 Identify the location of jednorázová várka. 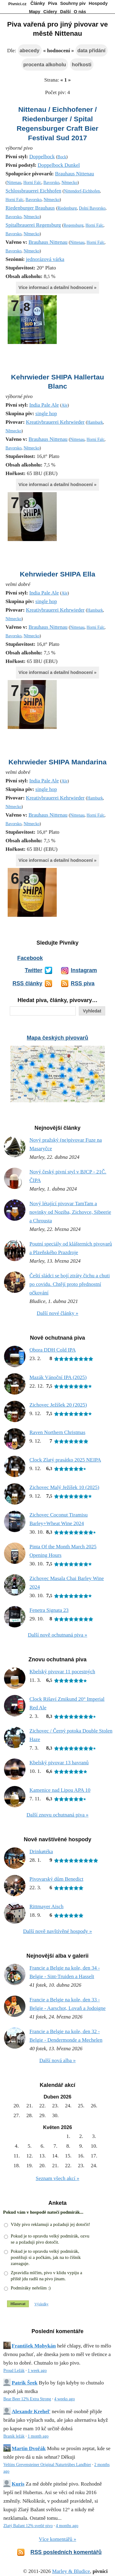
(45, 259).